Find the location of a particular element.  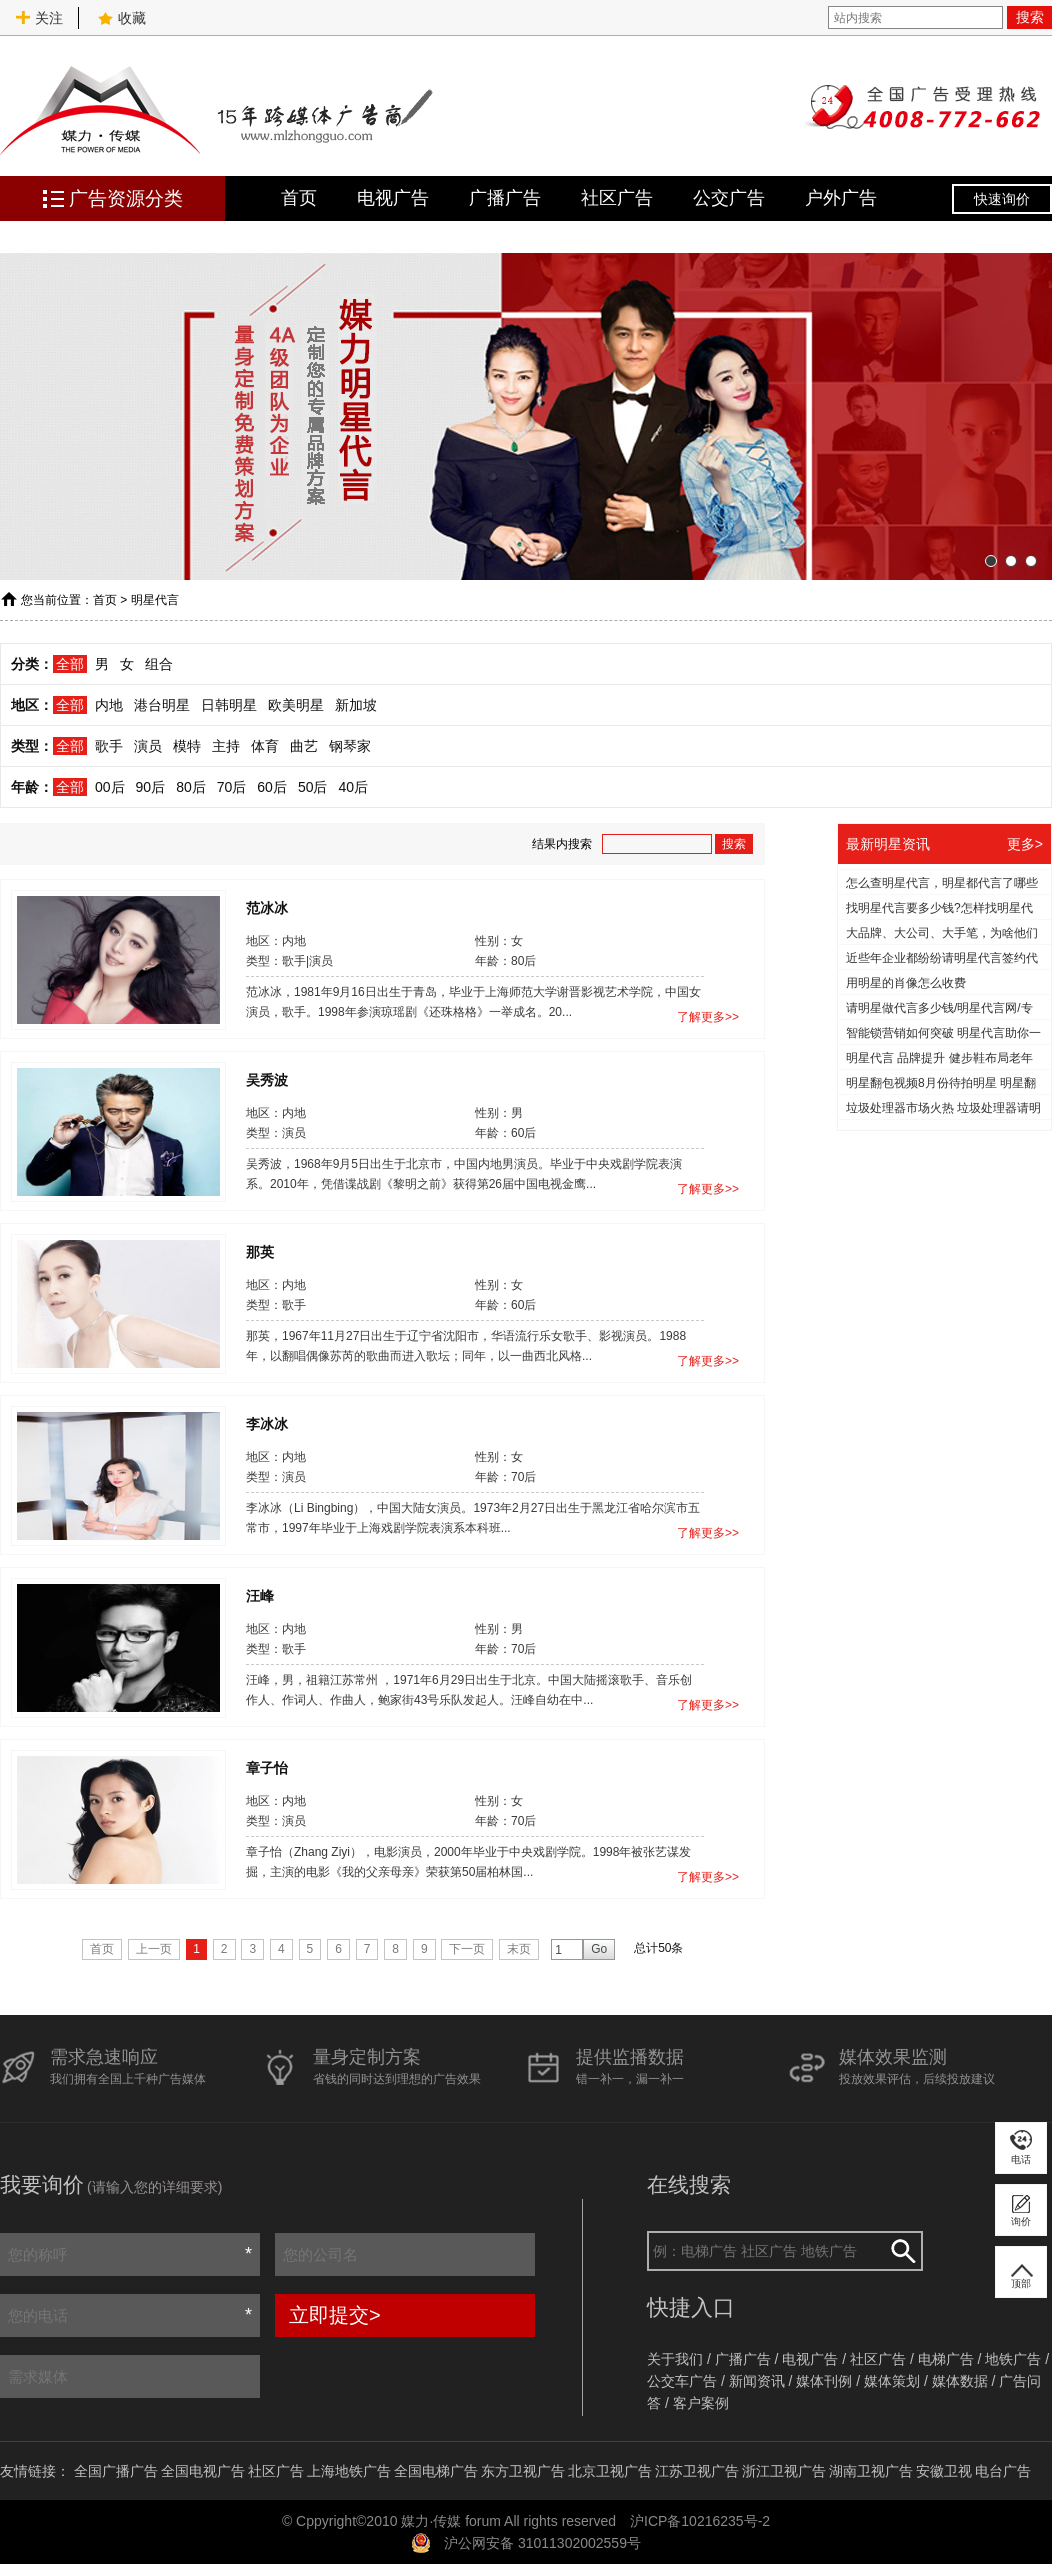

客户案例 is located at coordinates (701, 2403).